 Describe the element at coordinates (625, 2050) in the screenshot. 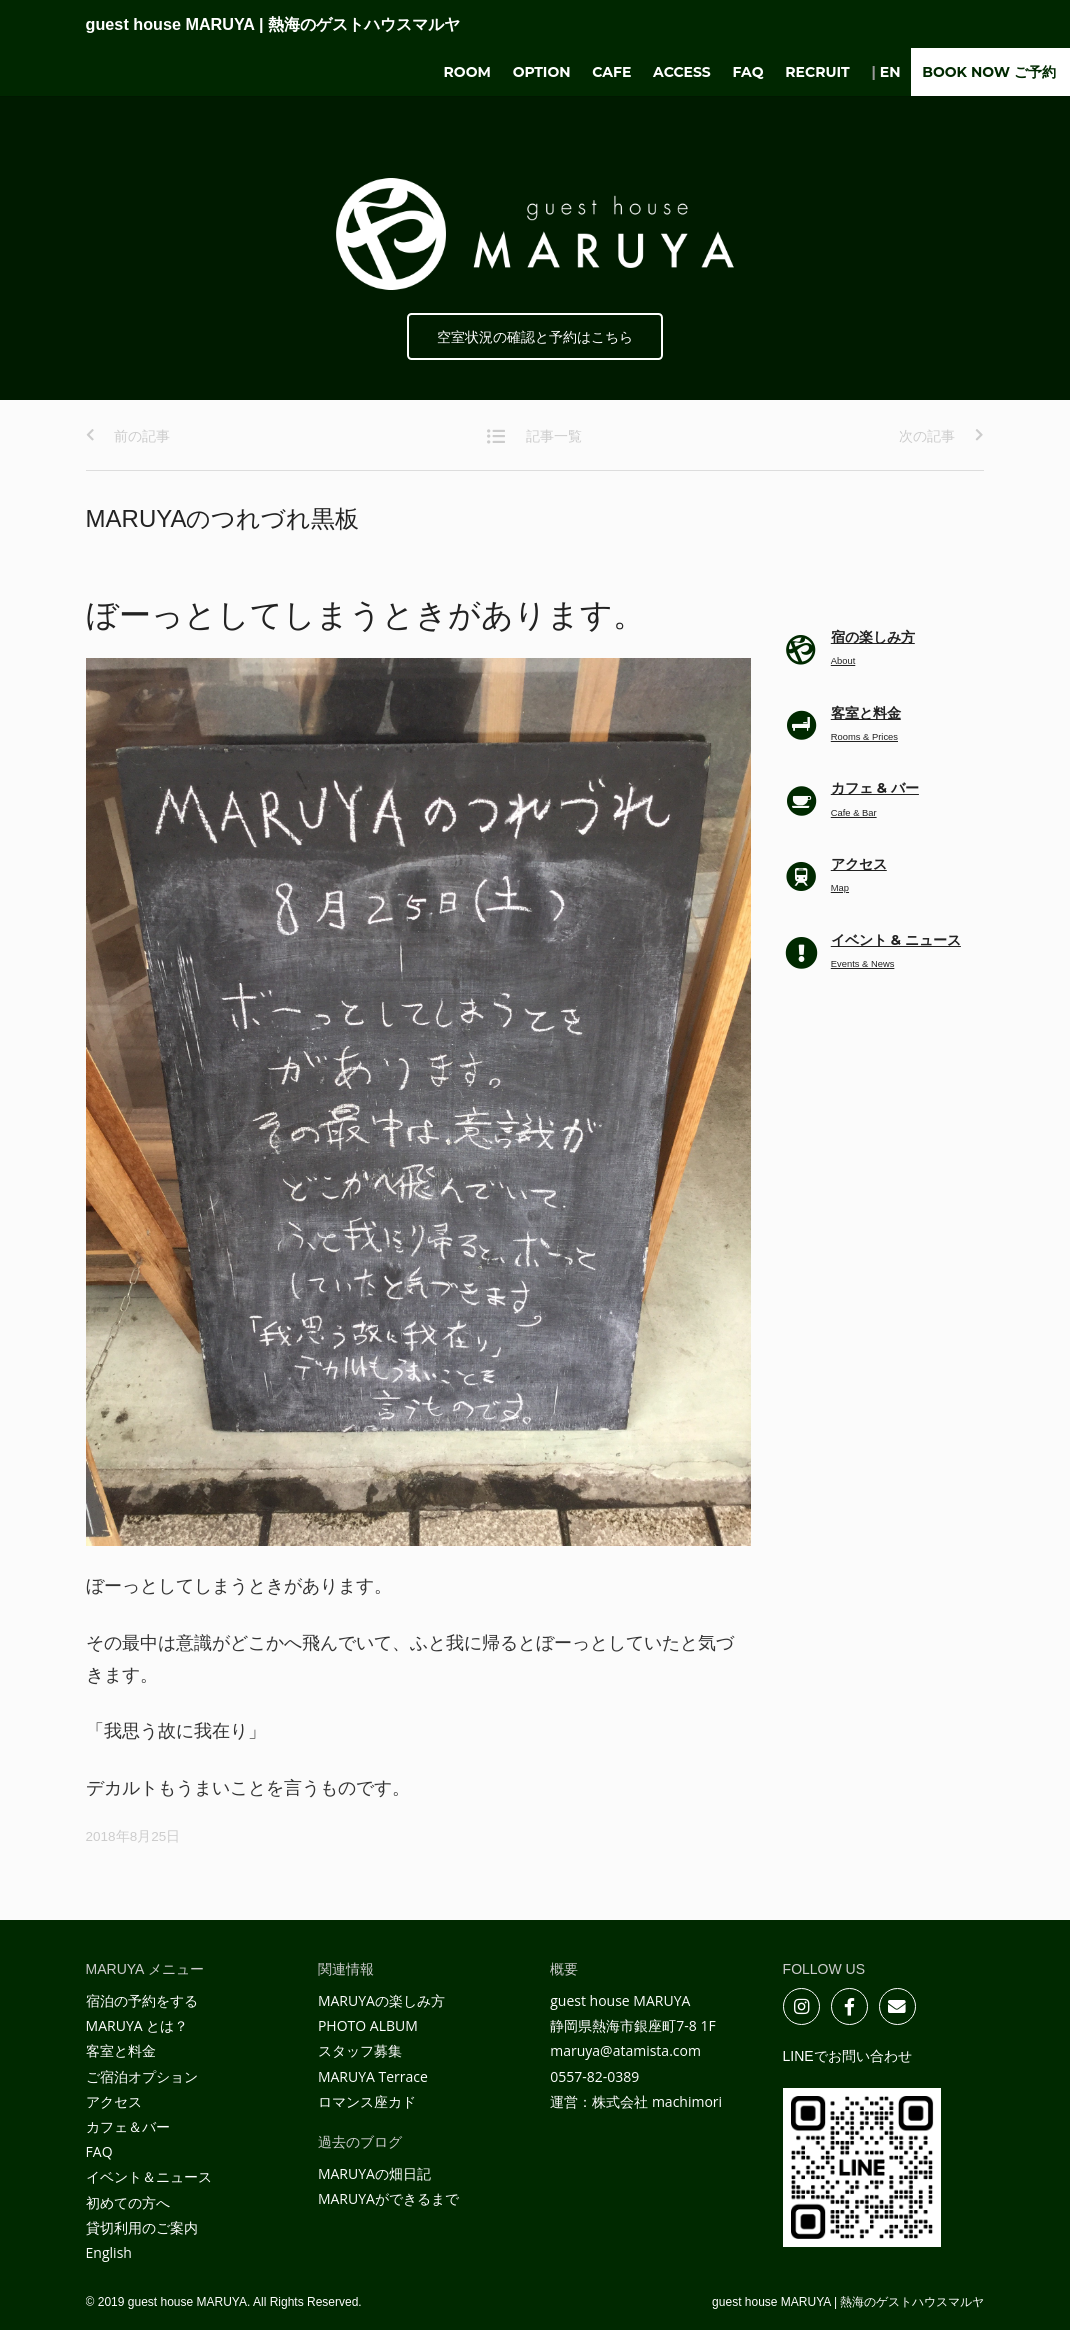

I see `maruya@atamista.com` at that location.